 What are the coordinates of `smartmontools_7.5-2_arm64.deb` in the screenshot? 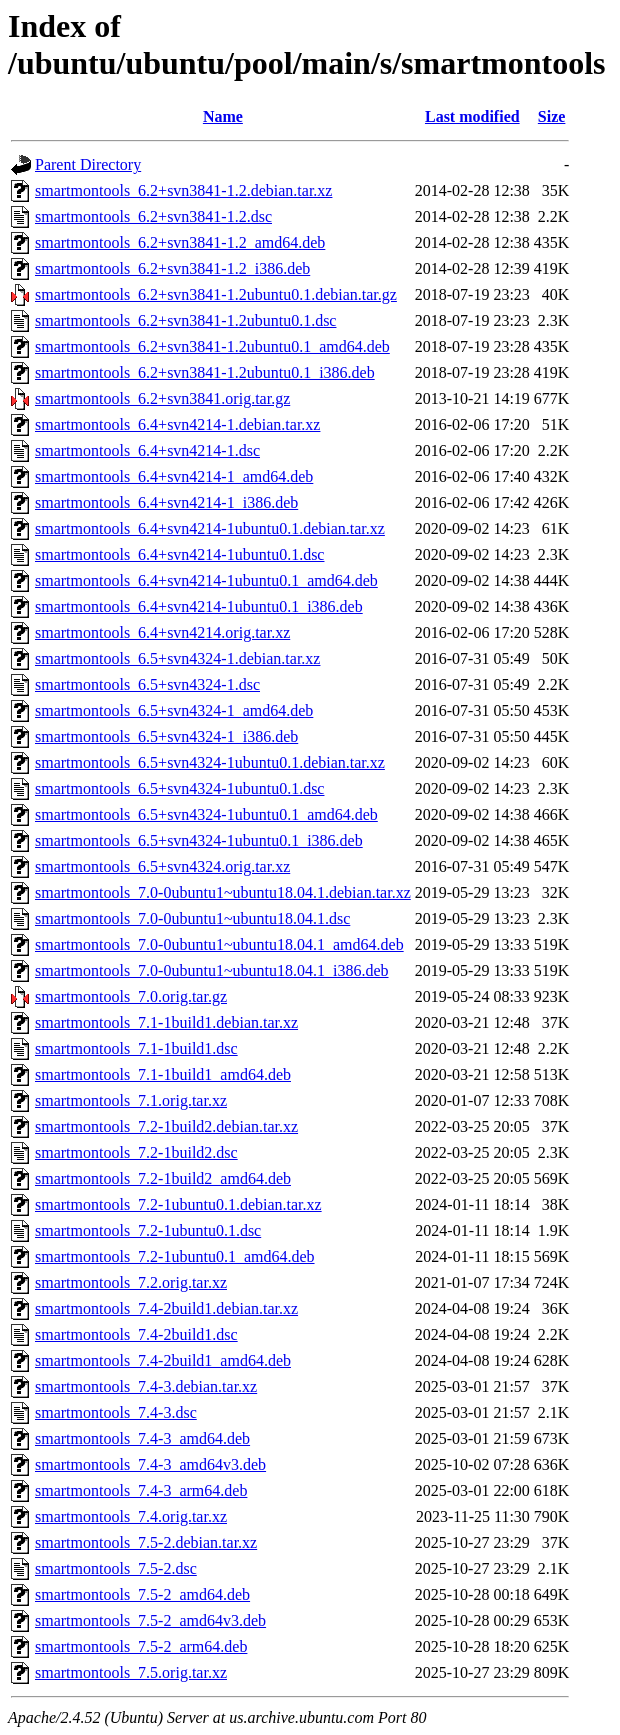 It's located at (141, 1646).